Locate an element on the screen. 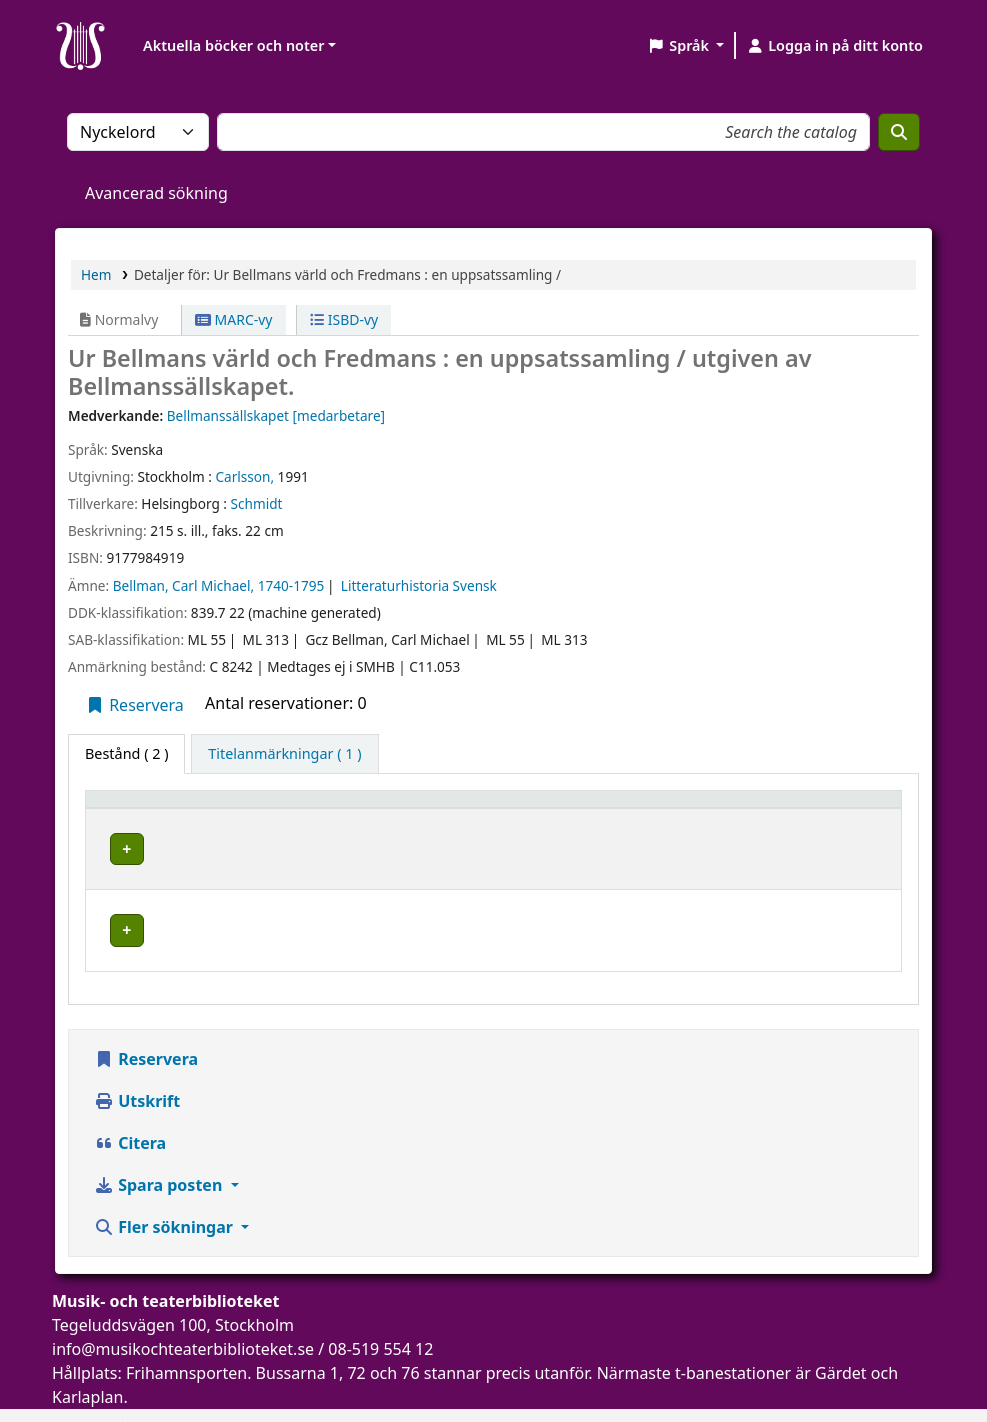 The width and height of the screenshot is (987, 1422). [Status: Activate to sort] is located at coordinates (838, 808).